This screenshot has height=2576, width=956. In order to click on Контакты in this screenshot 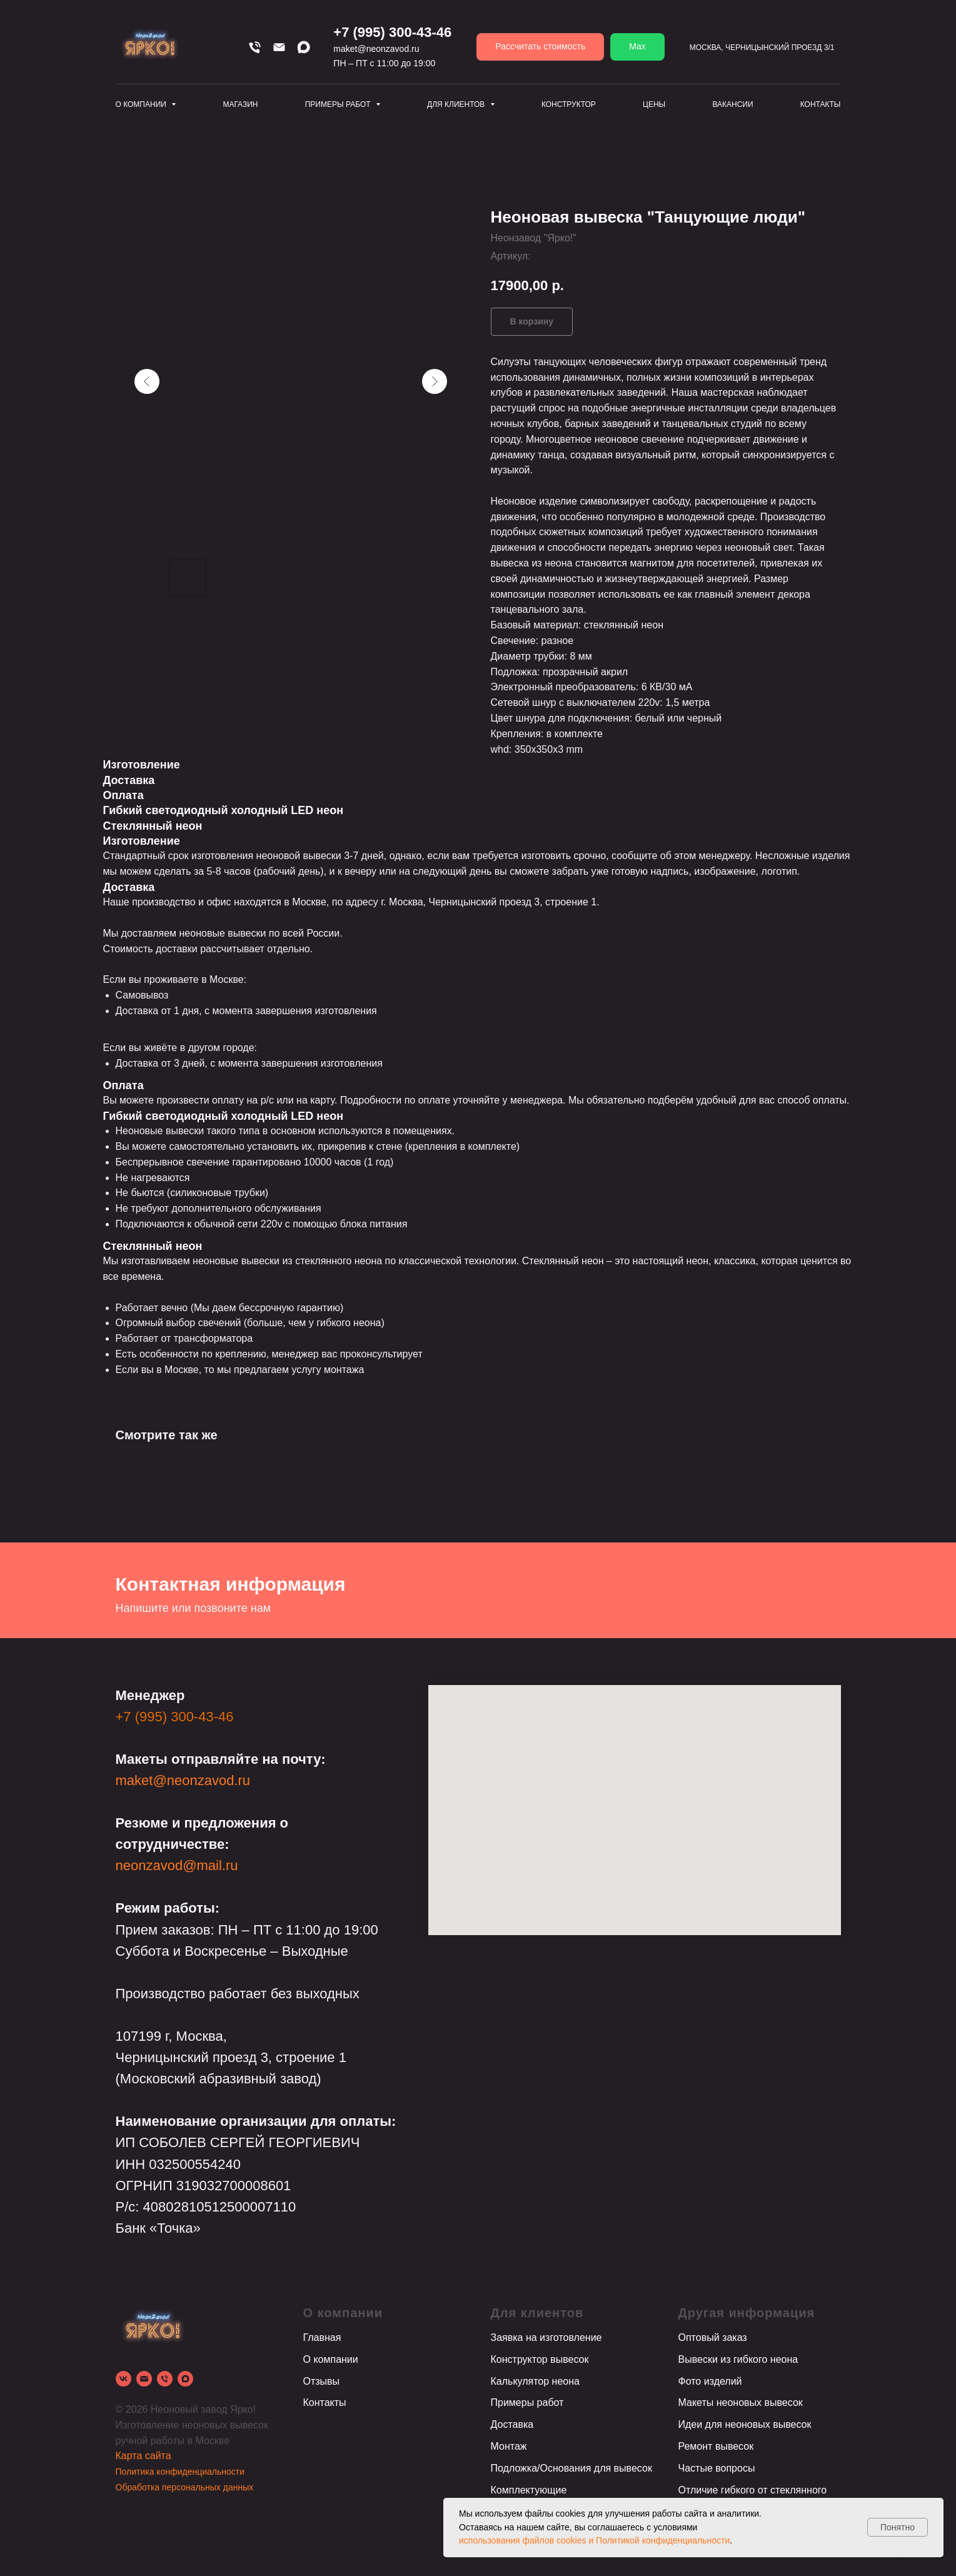, I will do `click(820, 104)`.